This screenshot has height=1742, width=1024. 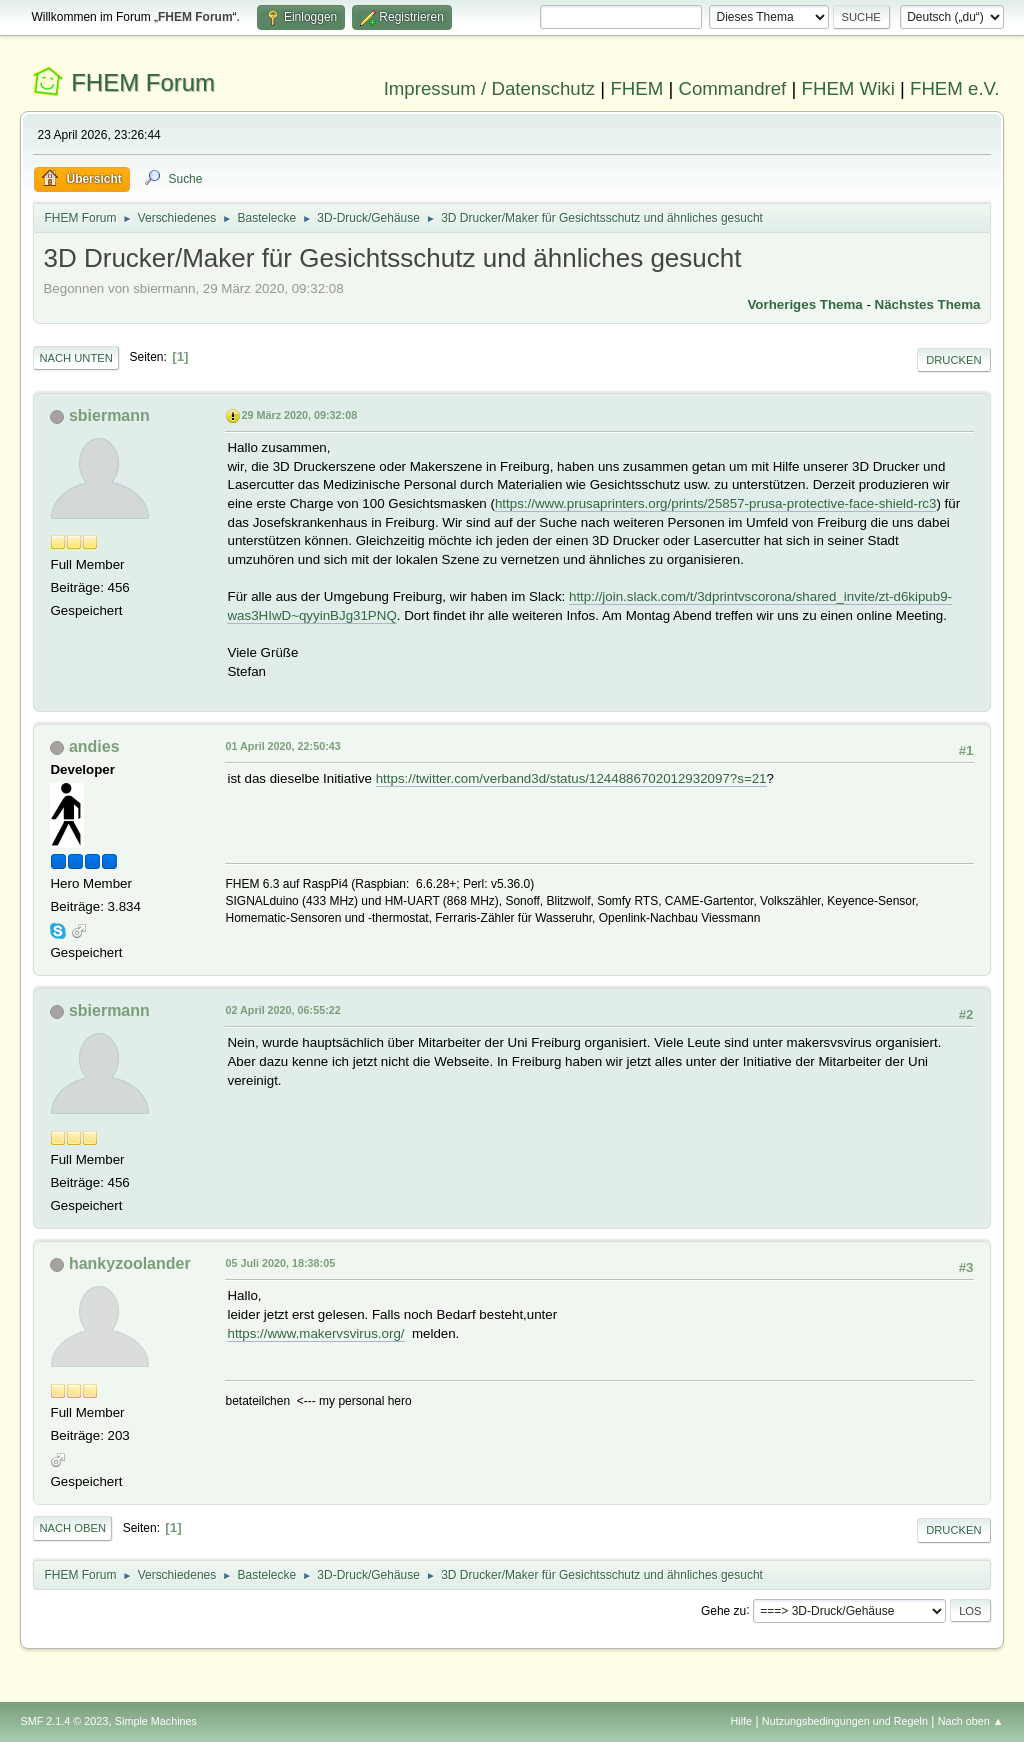 What do you see at coordinates (636, 88) in the screenshot?
I see `FHEM` at bounding box center [636, 88].